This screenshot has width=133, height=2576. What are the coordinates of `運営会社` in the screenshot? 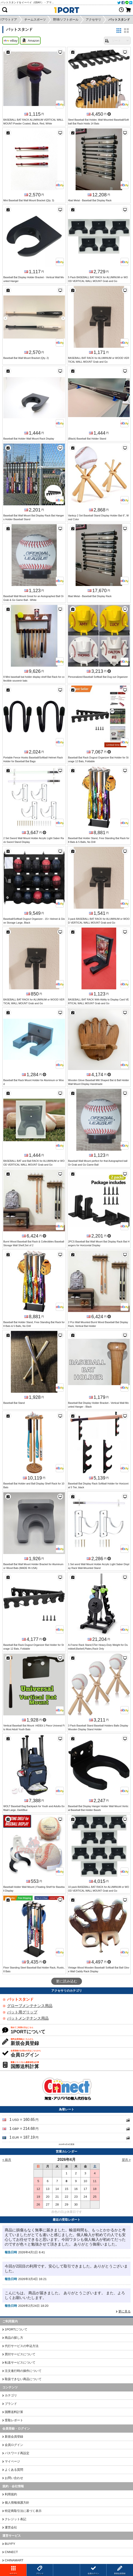 It's located at (11, 2527).